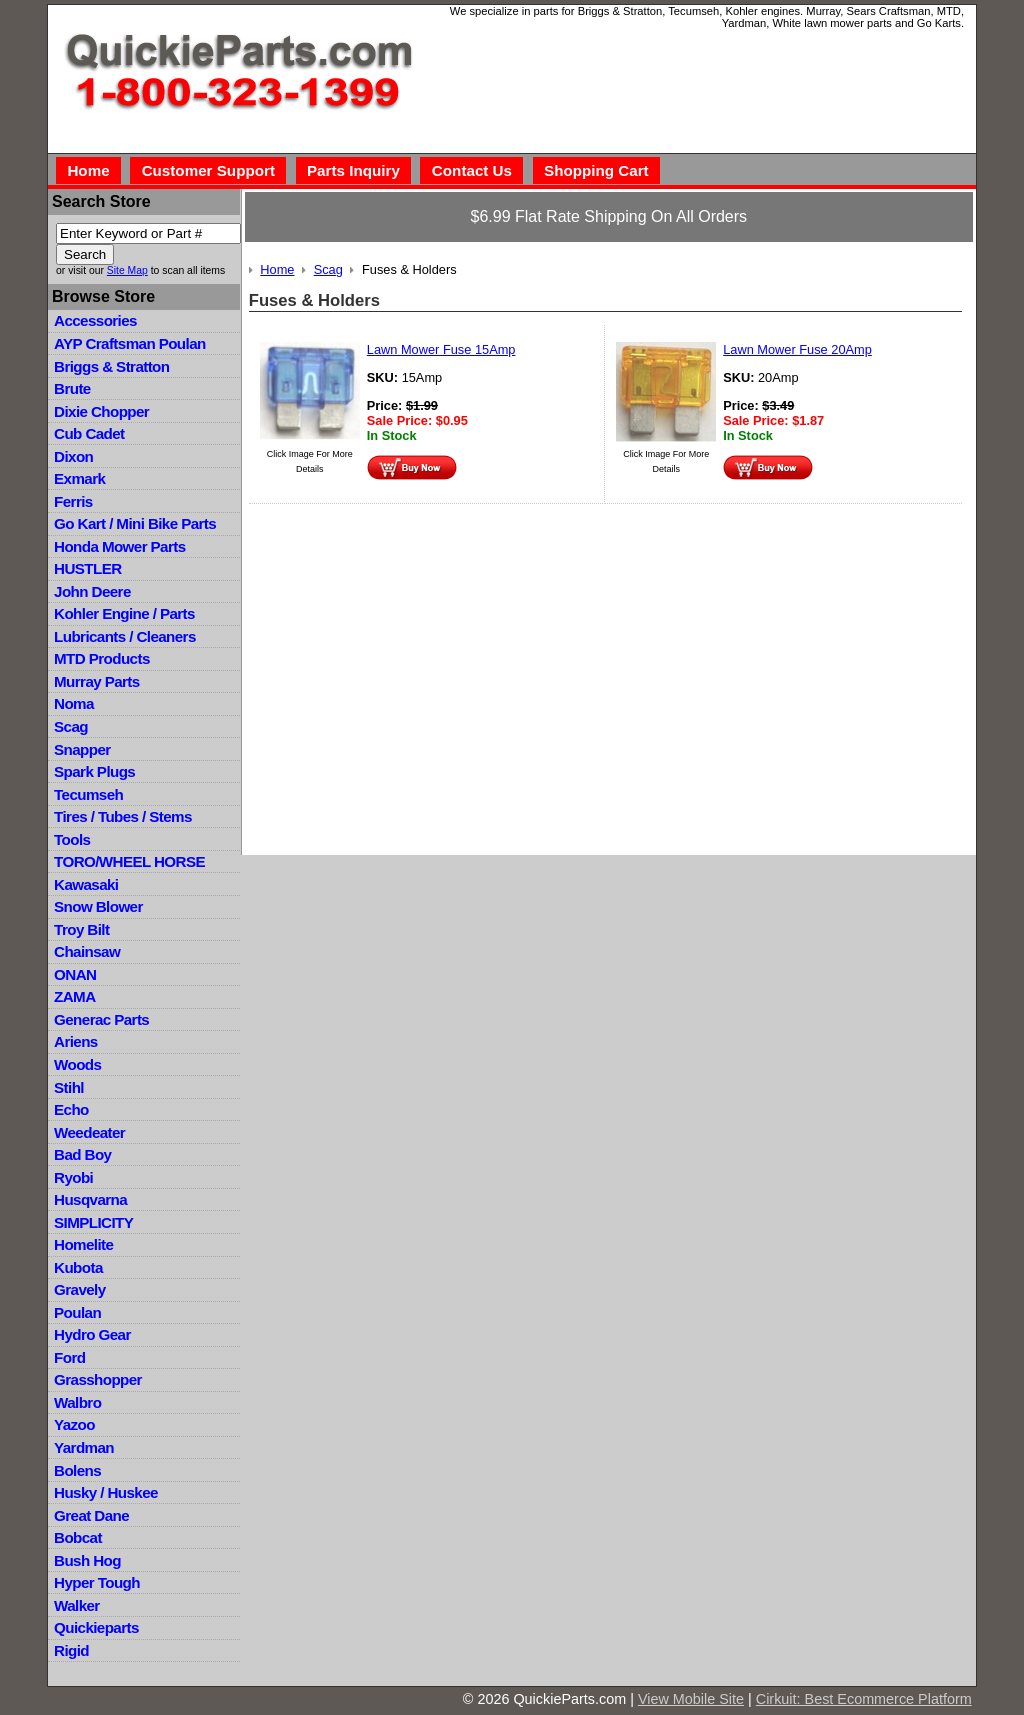 This screenshot has height=1715, width=1024. I want to click on Generac Parts, so click(101, 1019).